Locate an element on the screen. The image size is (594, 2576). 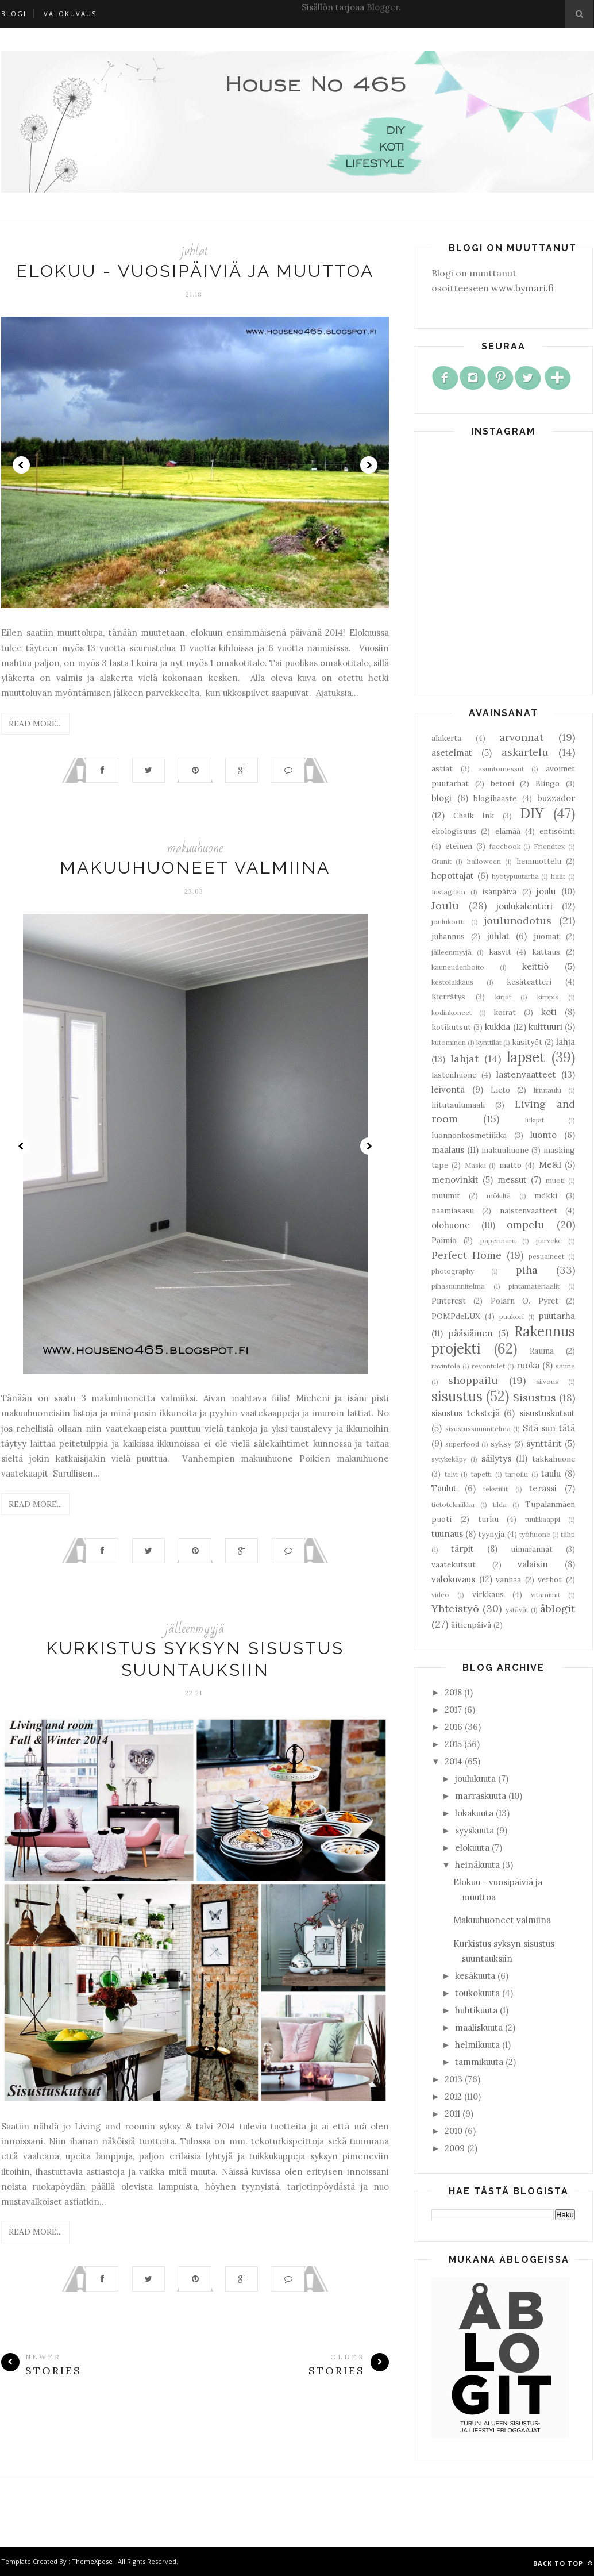
joulukuuta is located at coordinates (475, 1778).